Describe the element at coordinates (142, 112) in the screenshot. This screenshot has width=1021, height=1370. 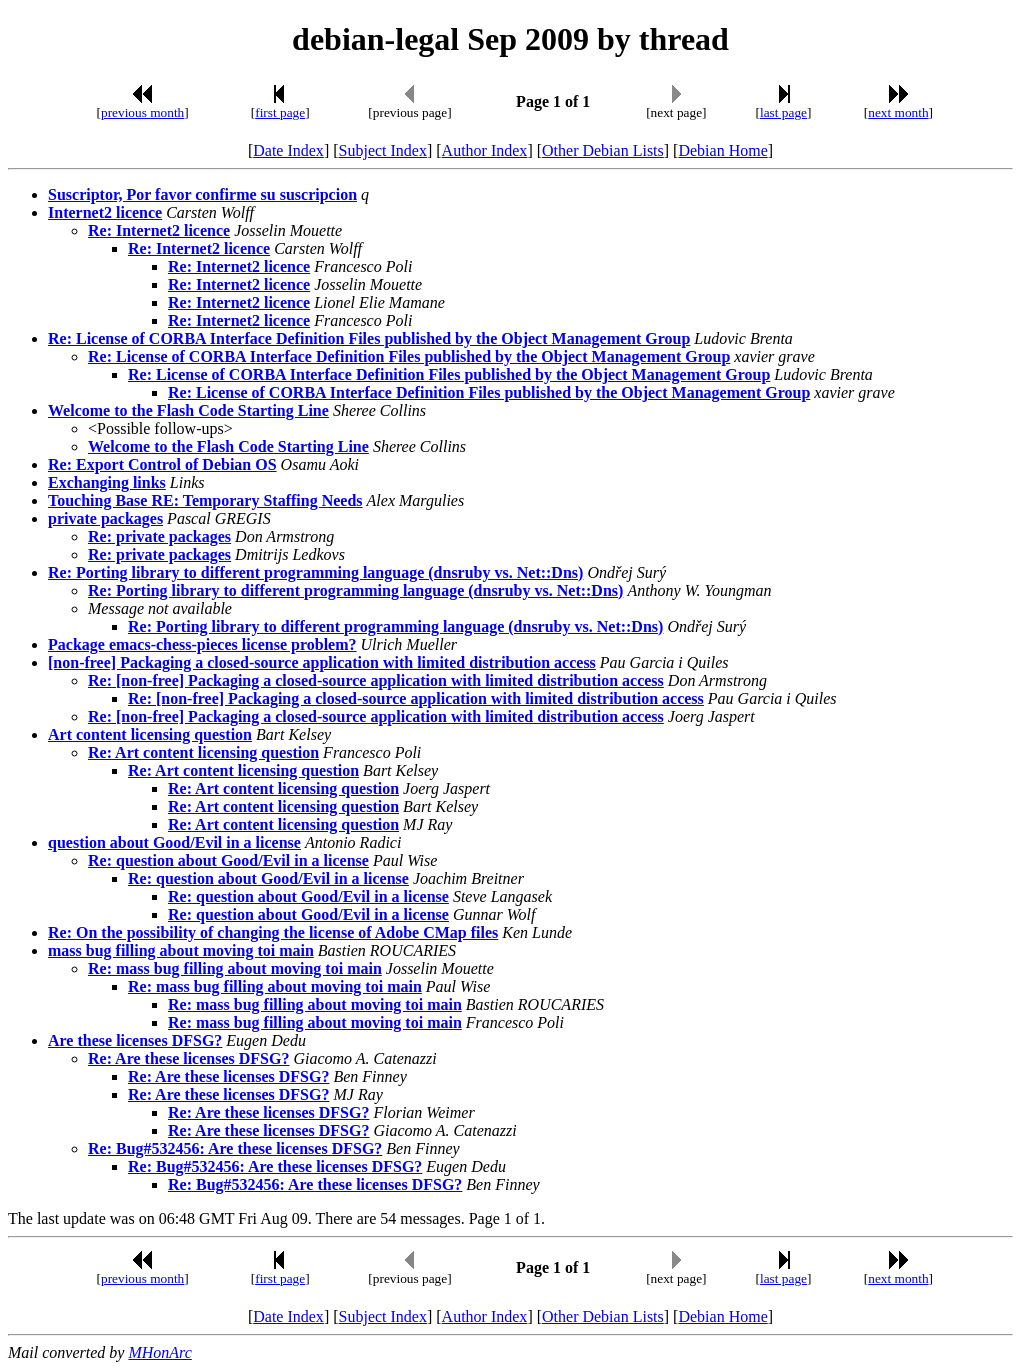
I see `previous month` at that location.